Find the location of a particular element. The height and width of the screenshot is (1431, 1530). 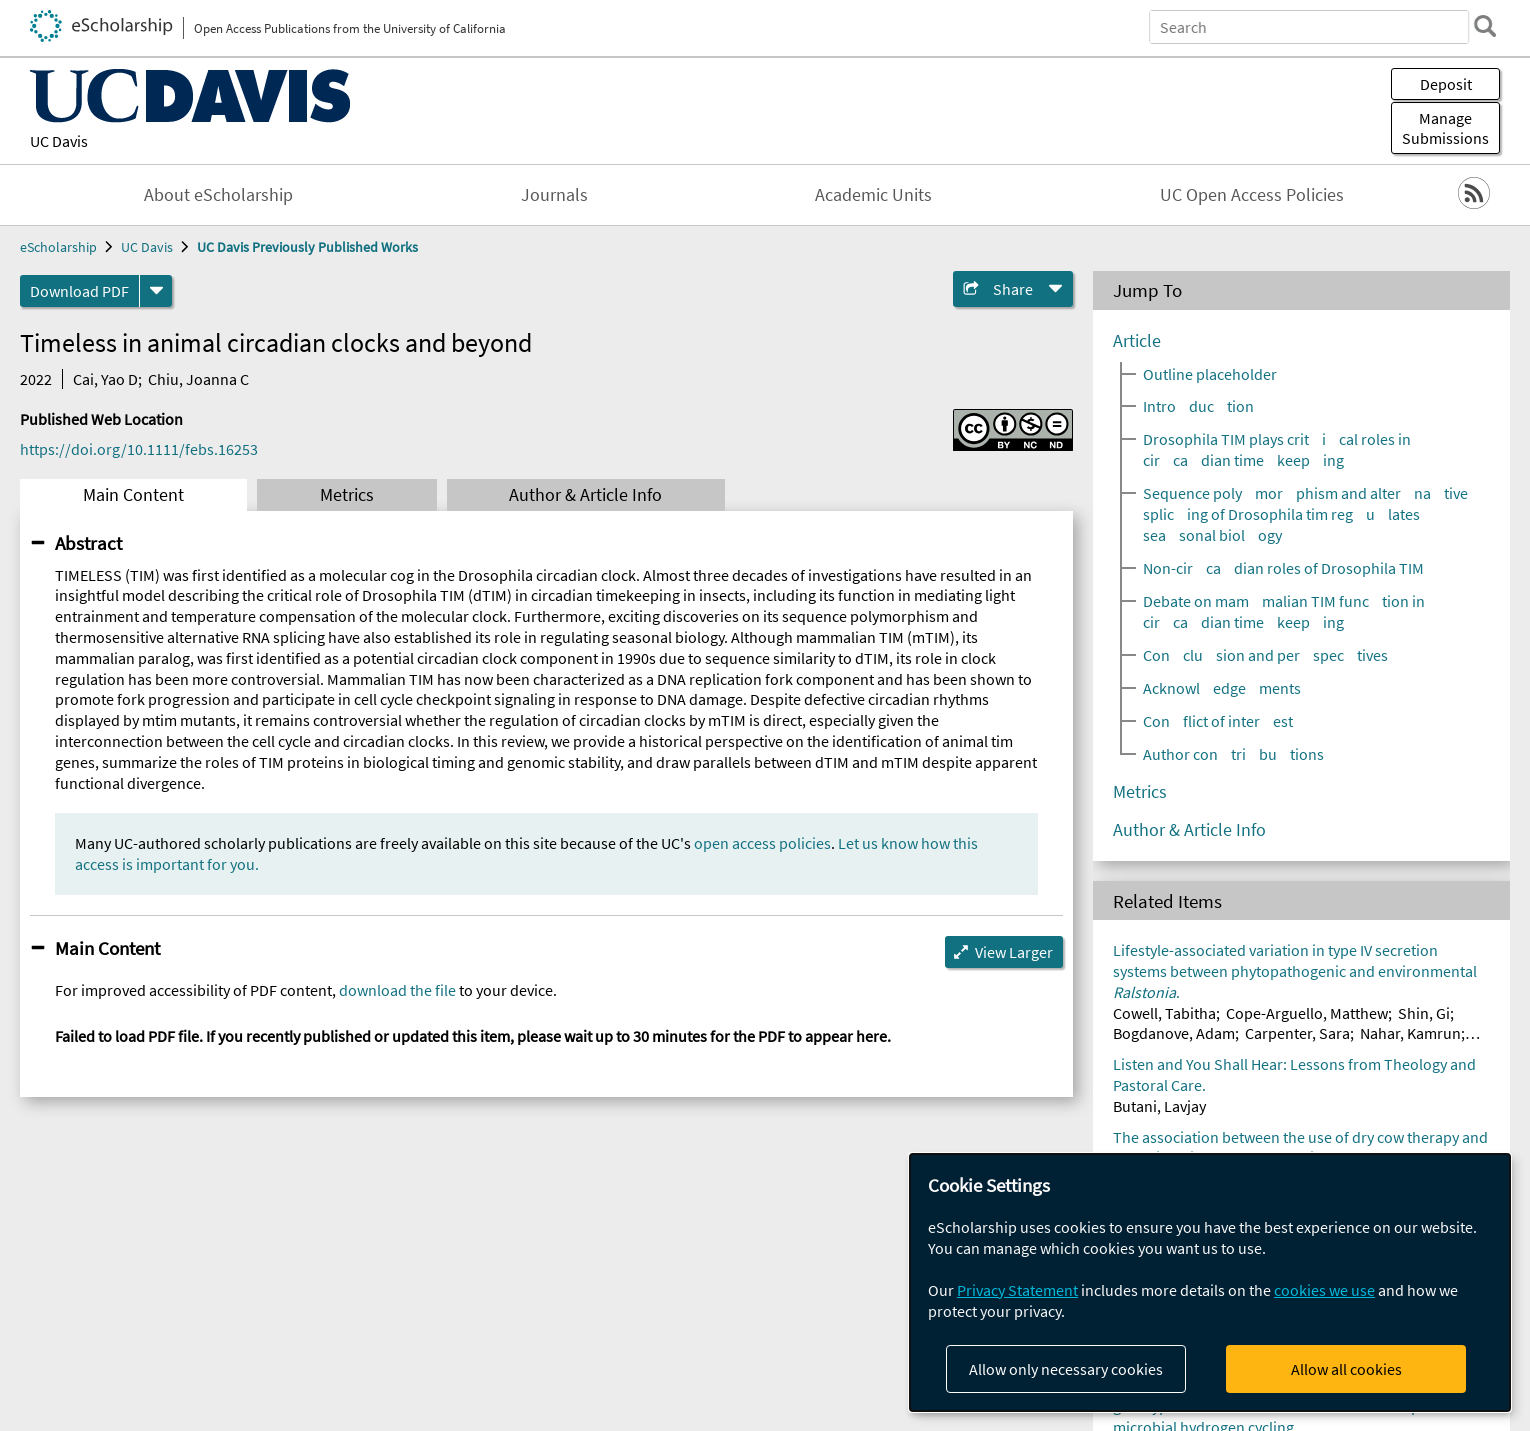

Cai, Yao D is located at coordinates (105, 379).